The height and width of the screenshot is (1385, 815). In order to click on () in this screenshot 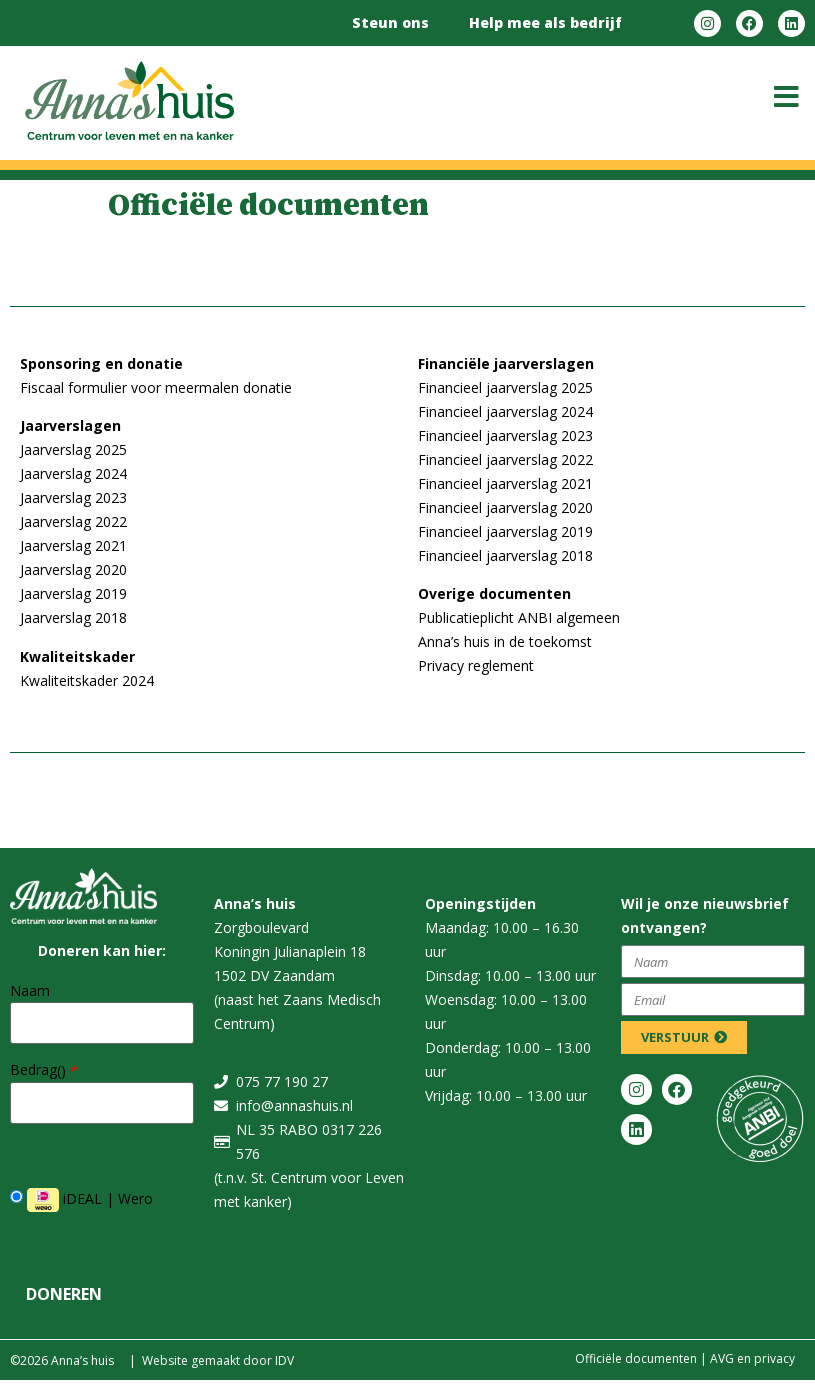, I will do `click(67, 1071)`.